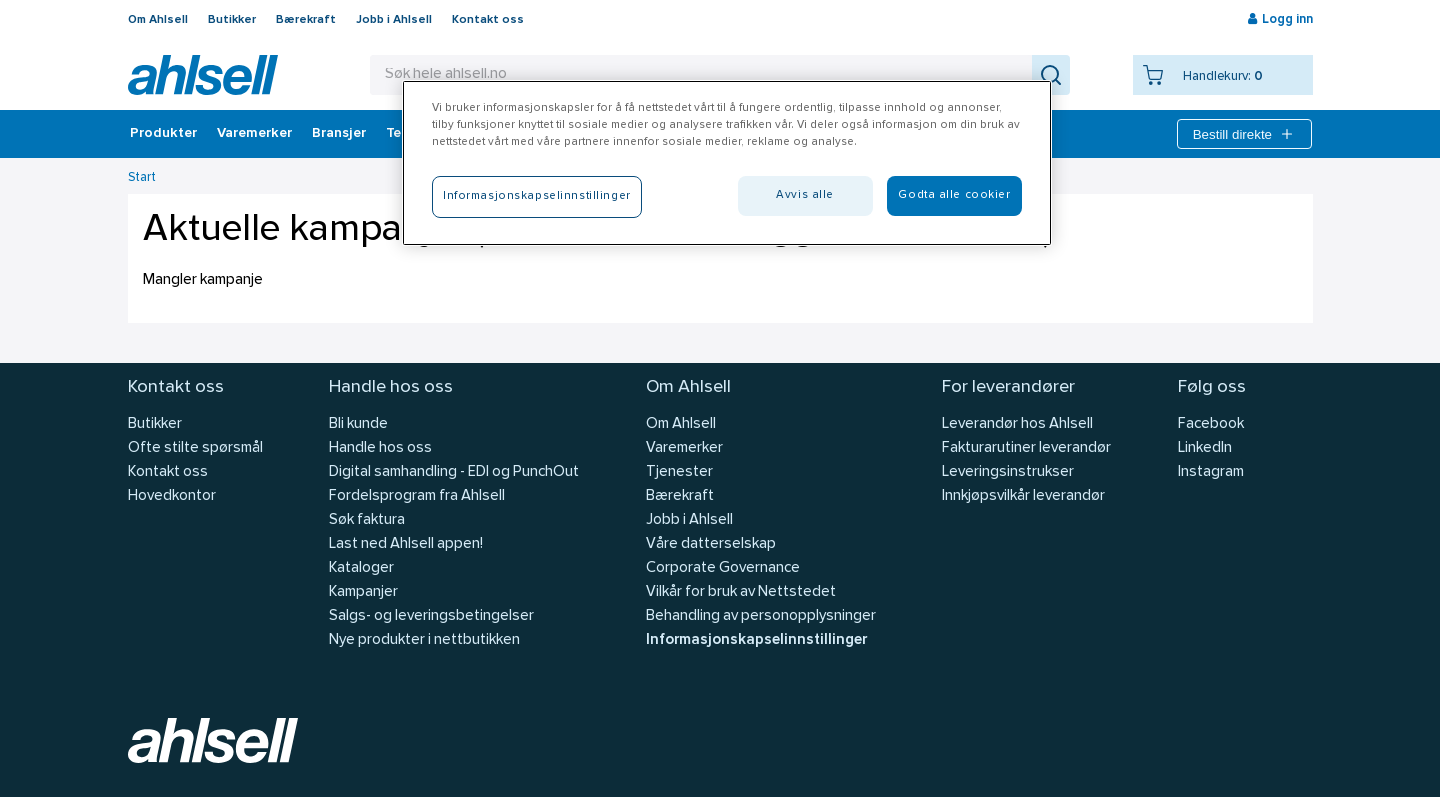 Image resolution: width=1440 pixels, height=797 pixels. What do you see at coordinates (756, 640) in the screenshot?
I see `Informasjonskapselinnstillinger` at bounding box center [756, 640].